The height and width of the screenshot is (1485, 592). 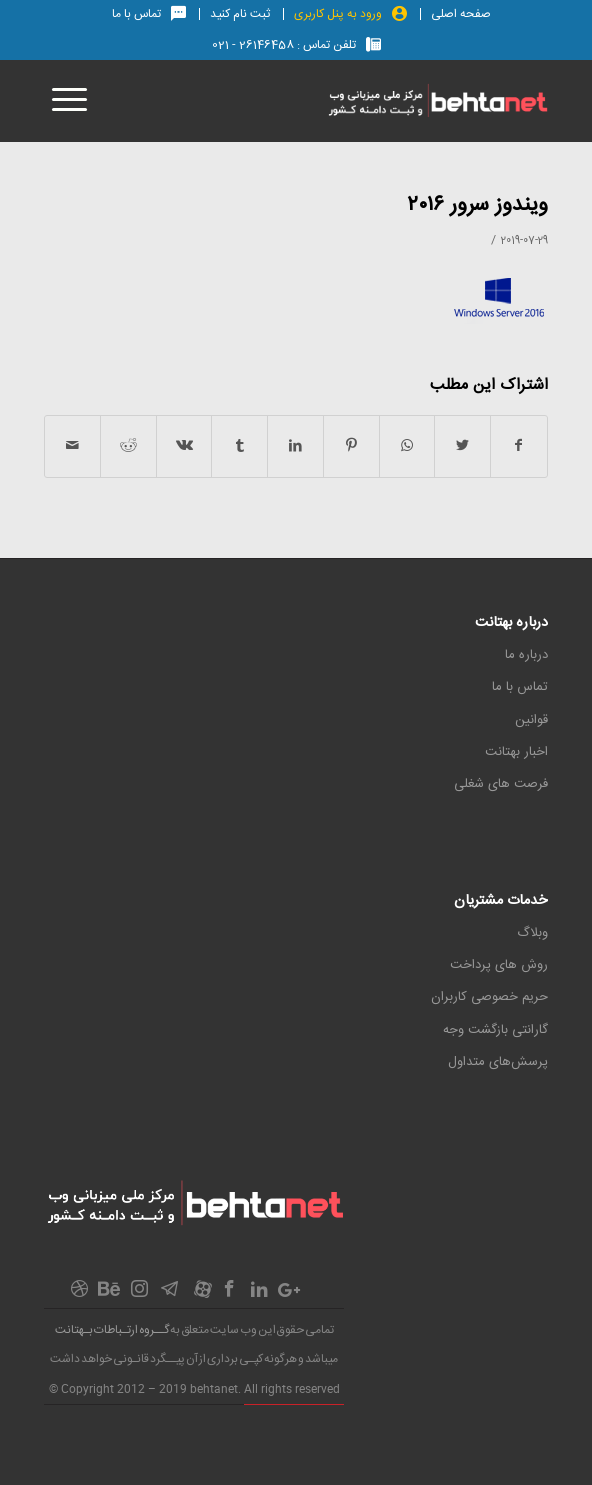 What do you see at coordinates (128, 446) in the screenshot?
I see `[اشتراک در Reddit]` at bounding box center [128, 446].